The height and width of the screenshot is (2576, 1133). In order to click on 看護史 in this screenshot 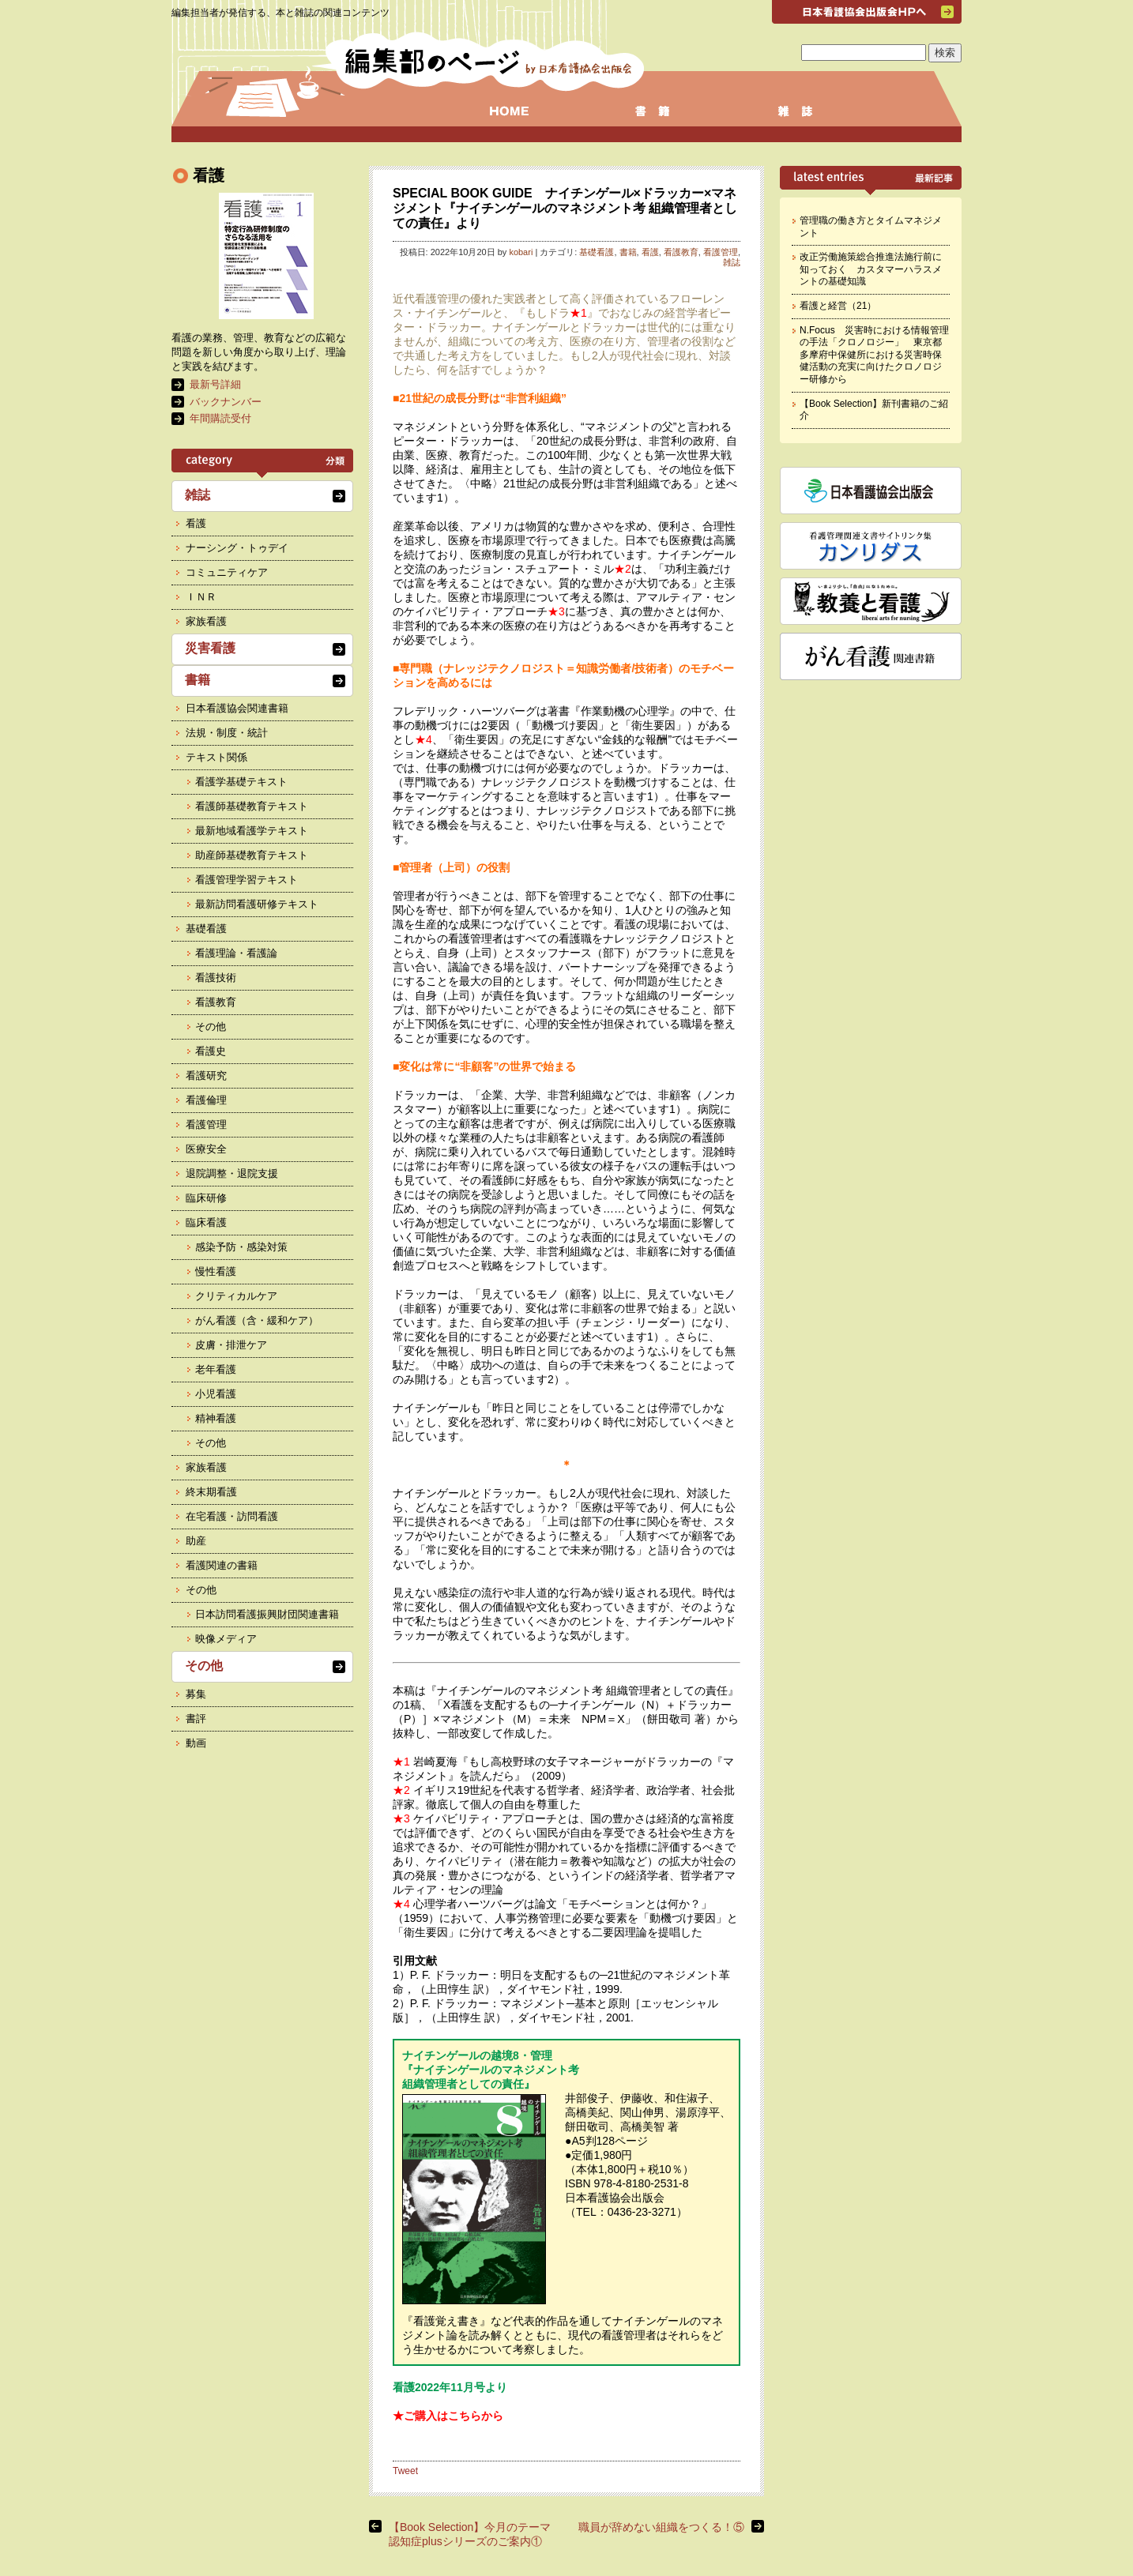, I will do `click(210, 1051)`.